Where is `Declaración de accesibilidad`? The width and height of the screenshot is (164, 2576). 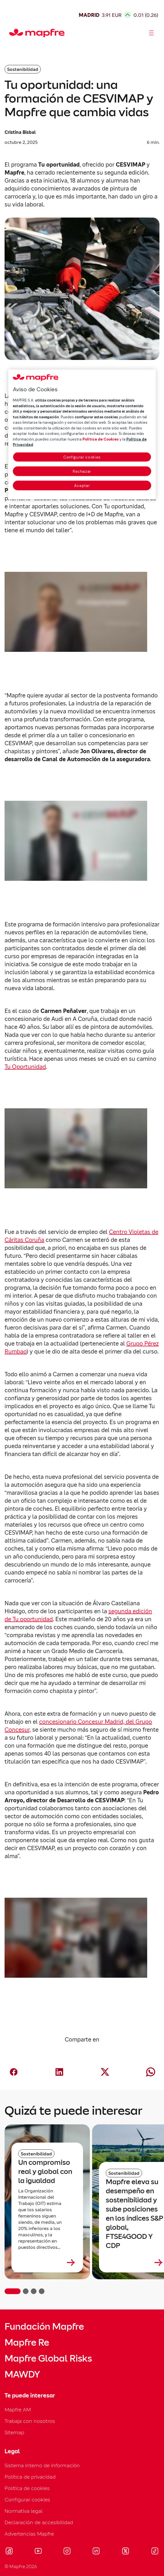
Declaración de accesibilidad is located at coordinates (39, 2522).